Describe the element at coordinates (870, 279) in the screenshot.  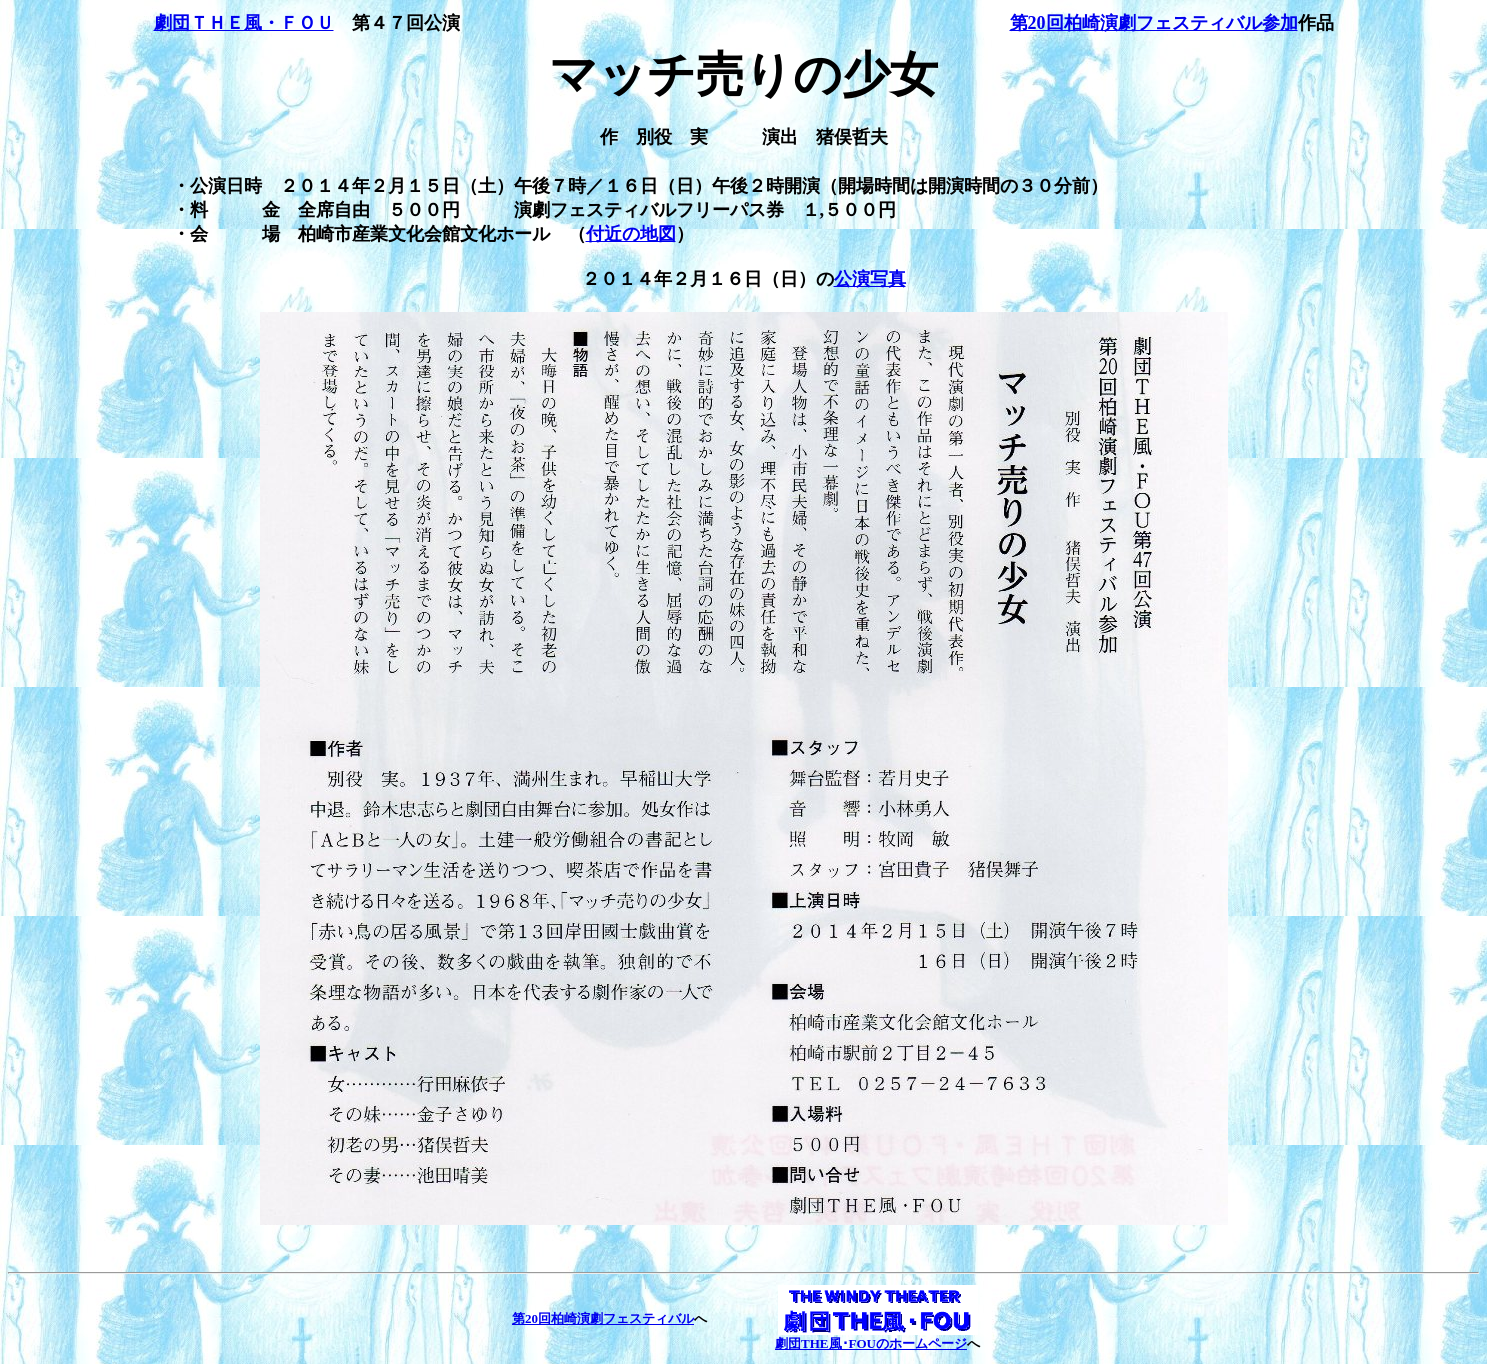
I see `公演写真` at that location.